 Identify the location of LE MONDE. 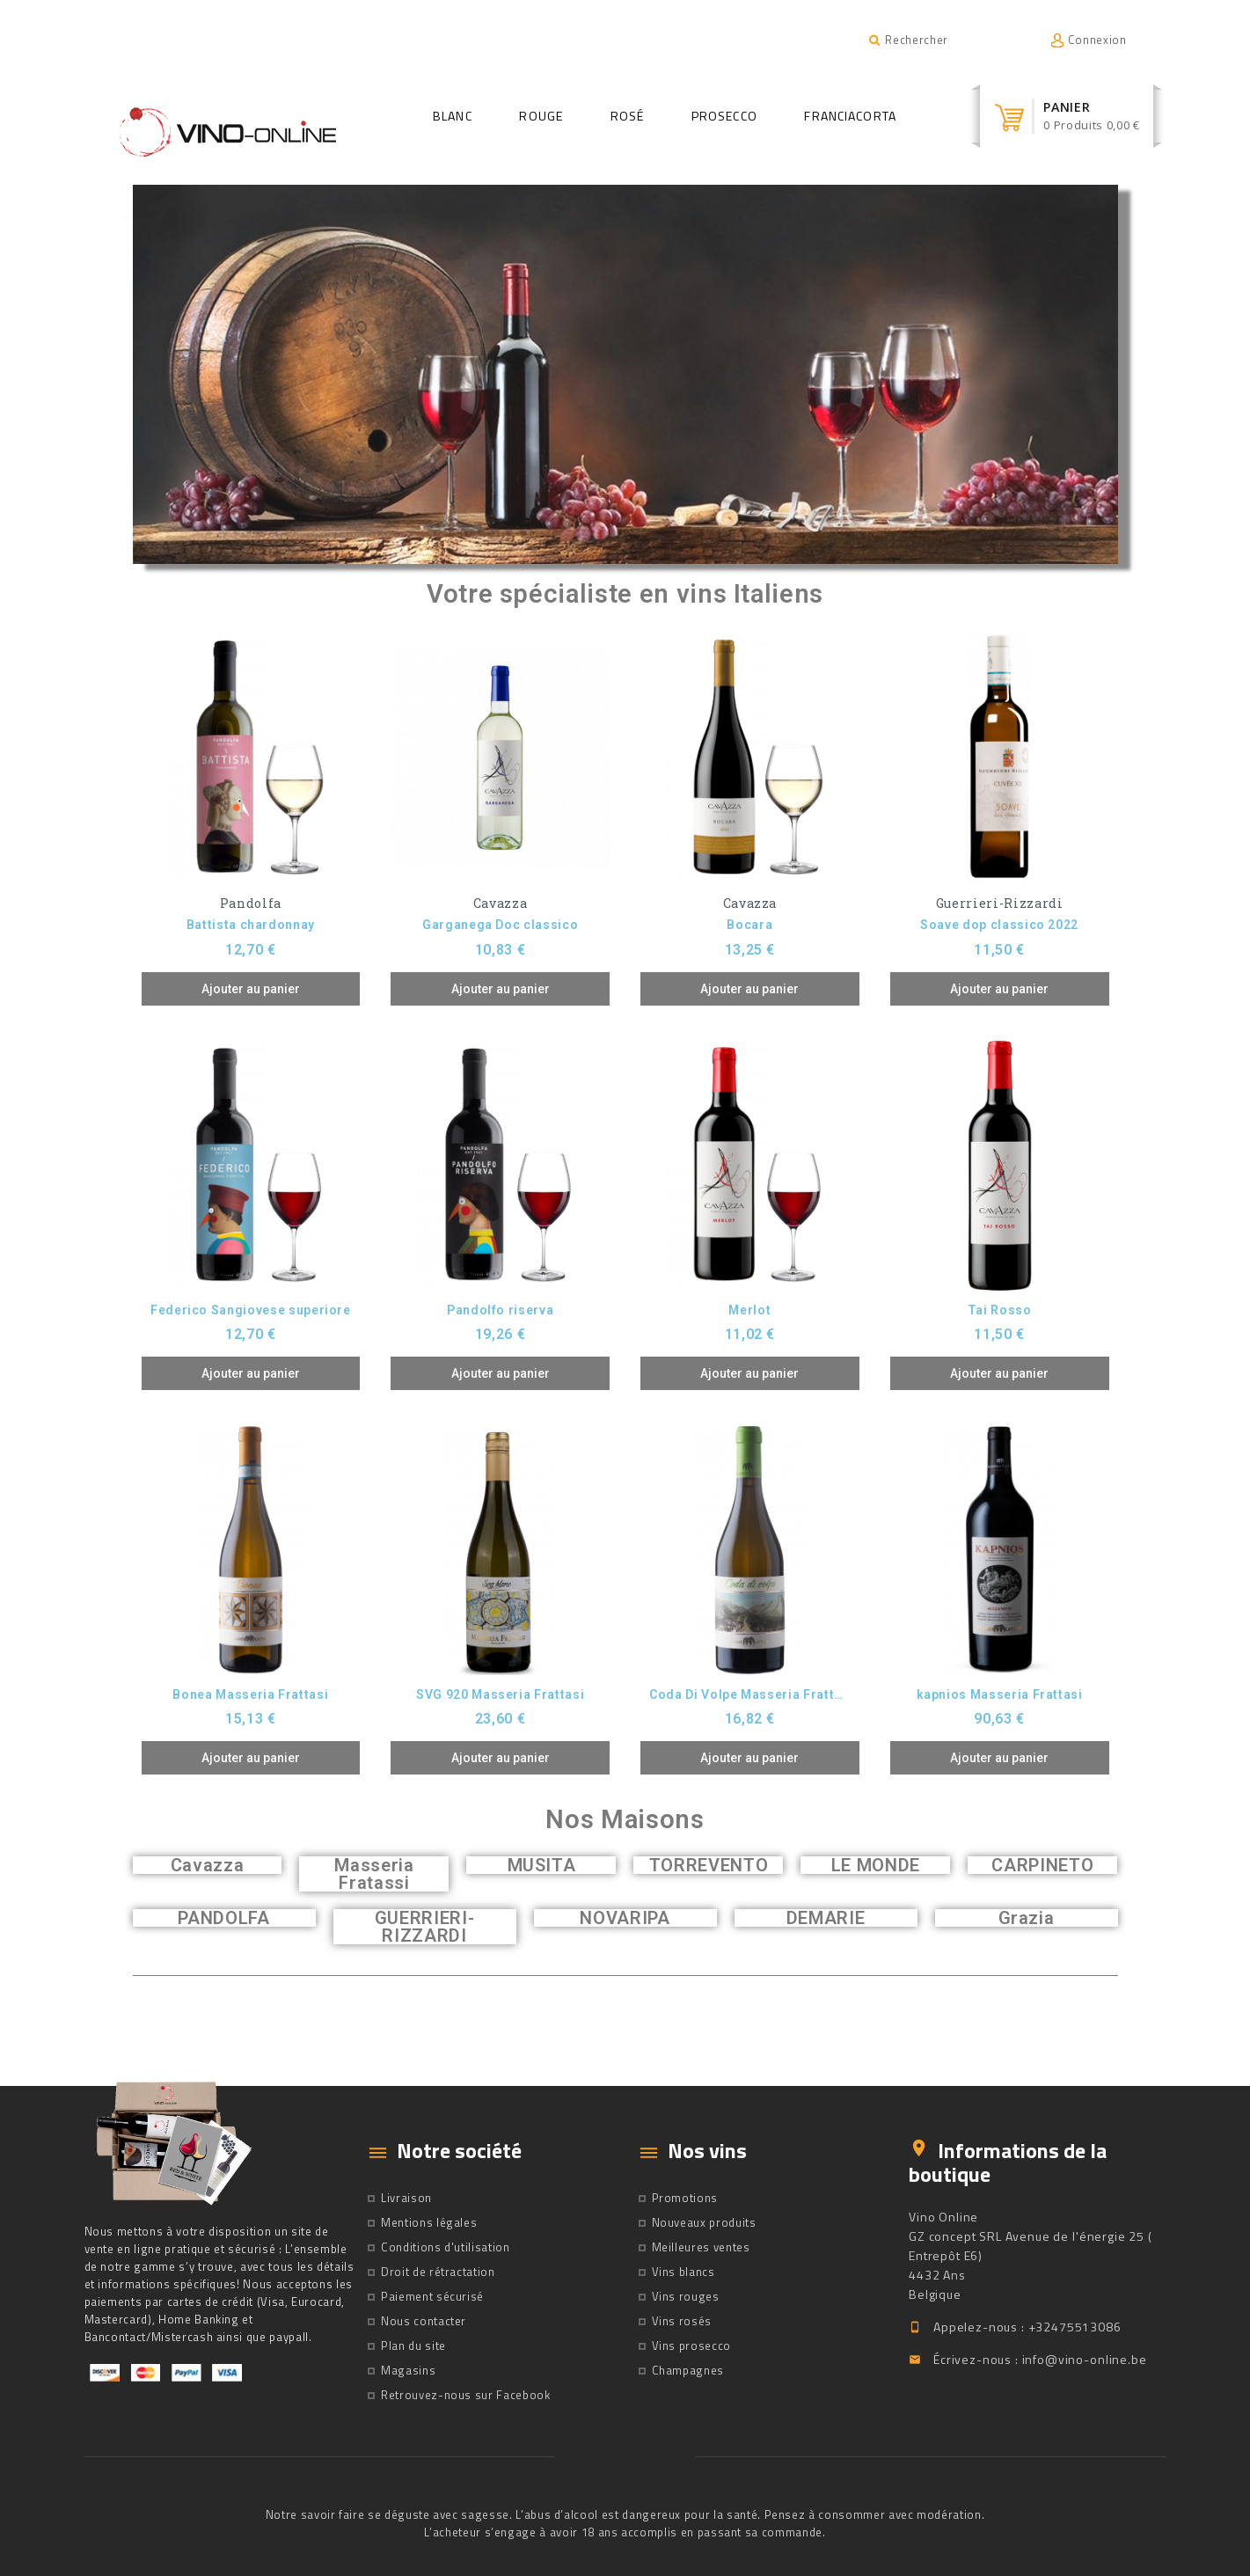
(875, 1865).